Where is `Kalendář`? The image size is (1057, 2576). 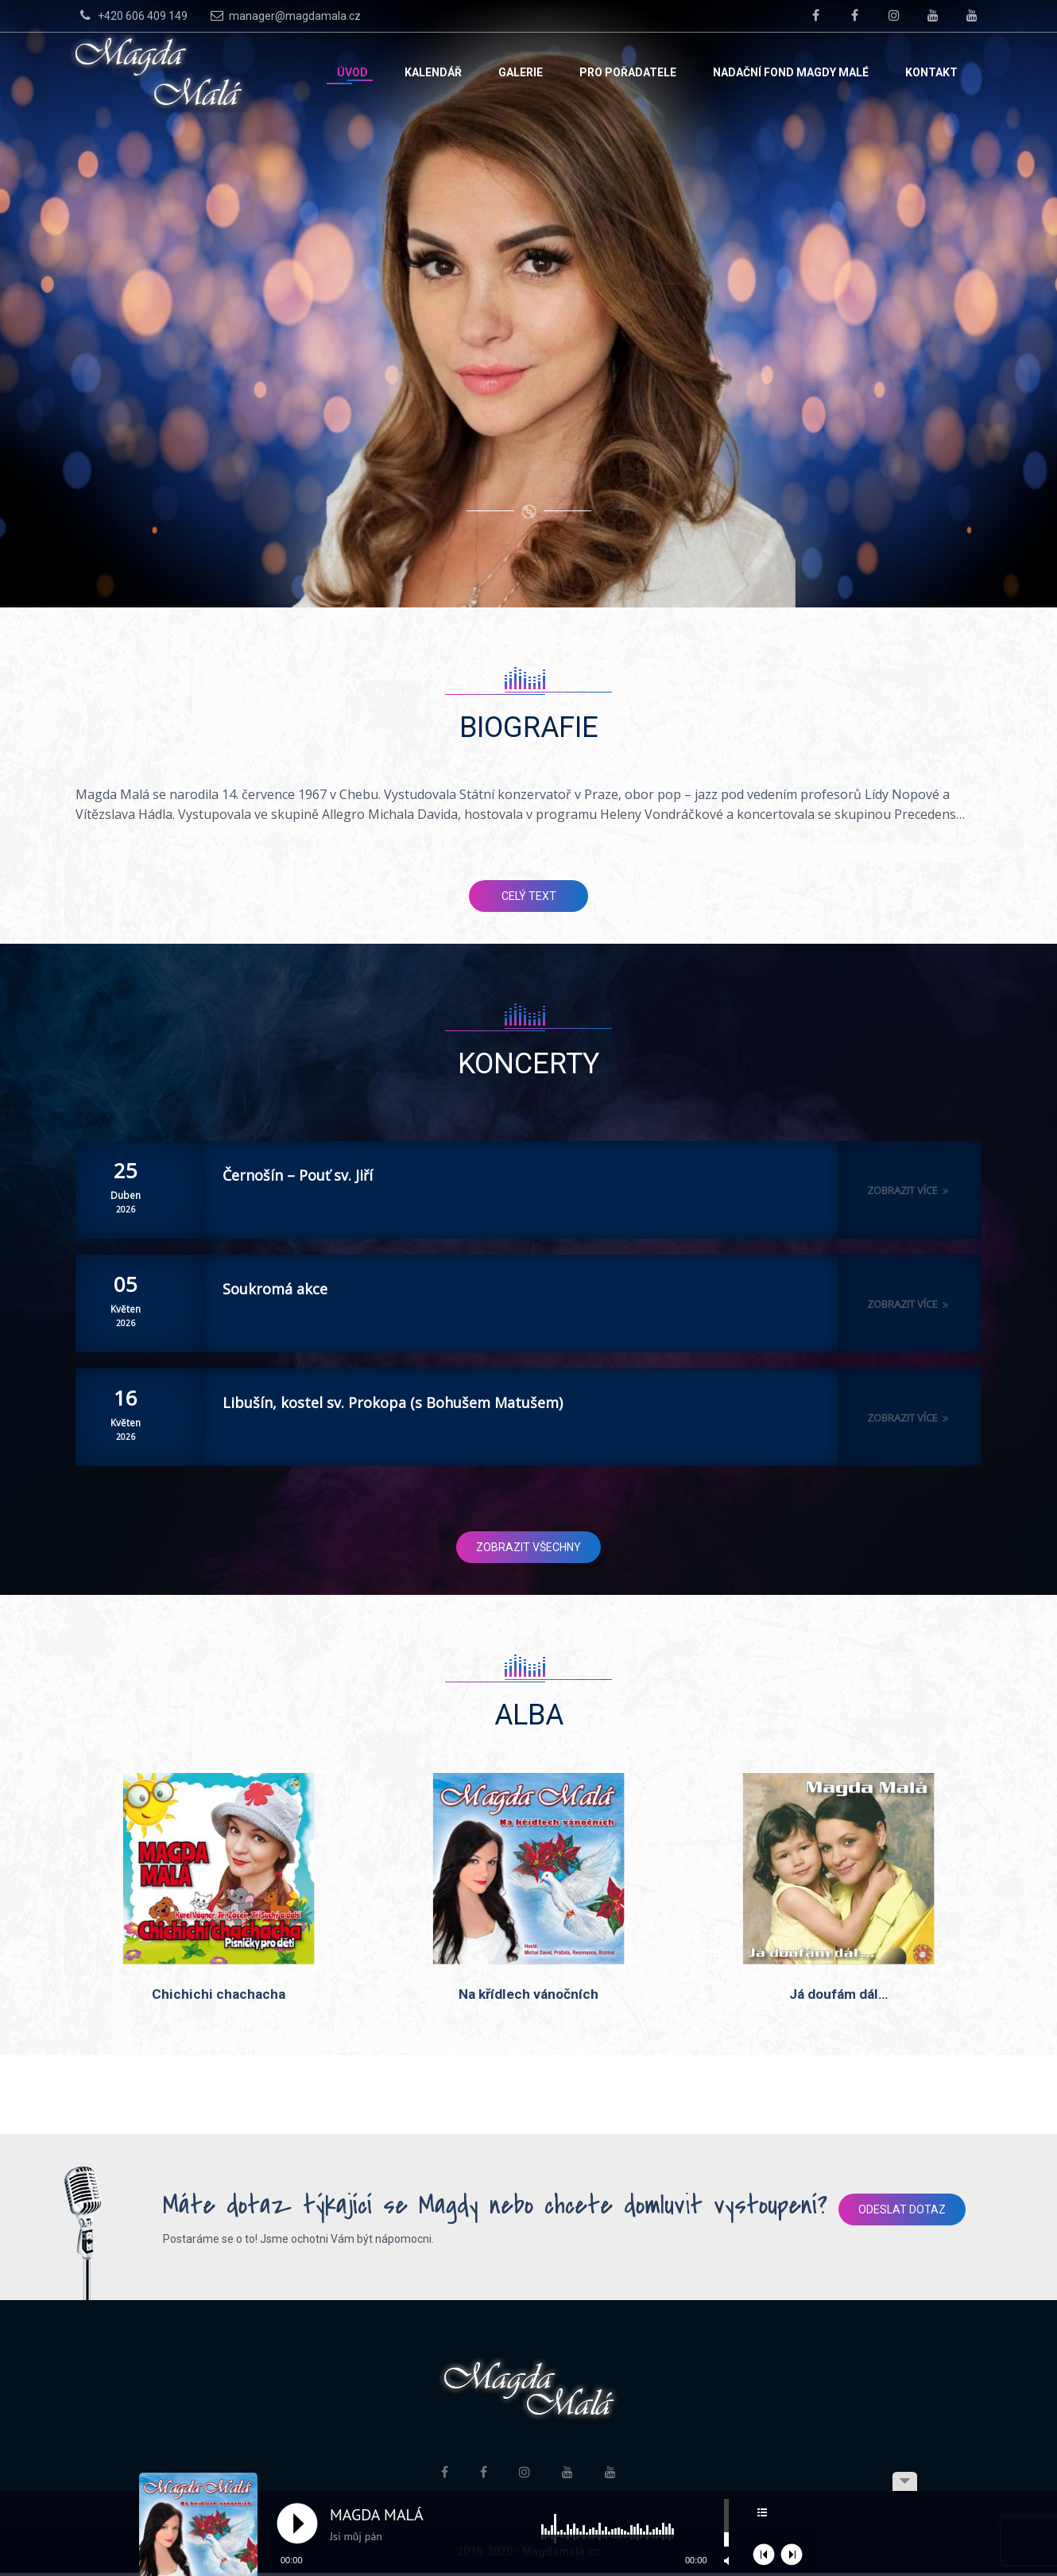
Kalendář is located at coordinates (433, 72).